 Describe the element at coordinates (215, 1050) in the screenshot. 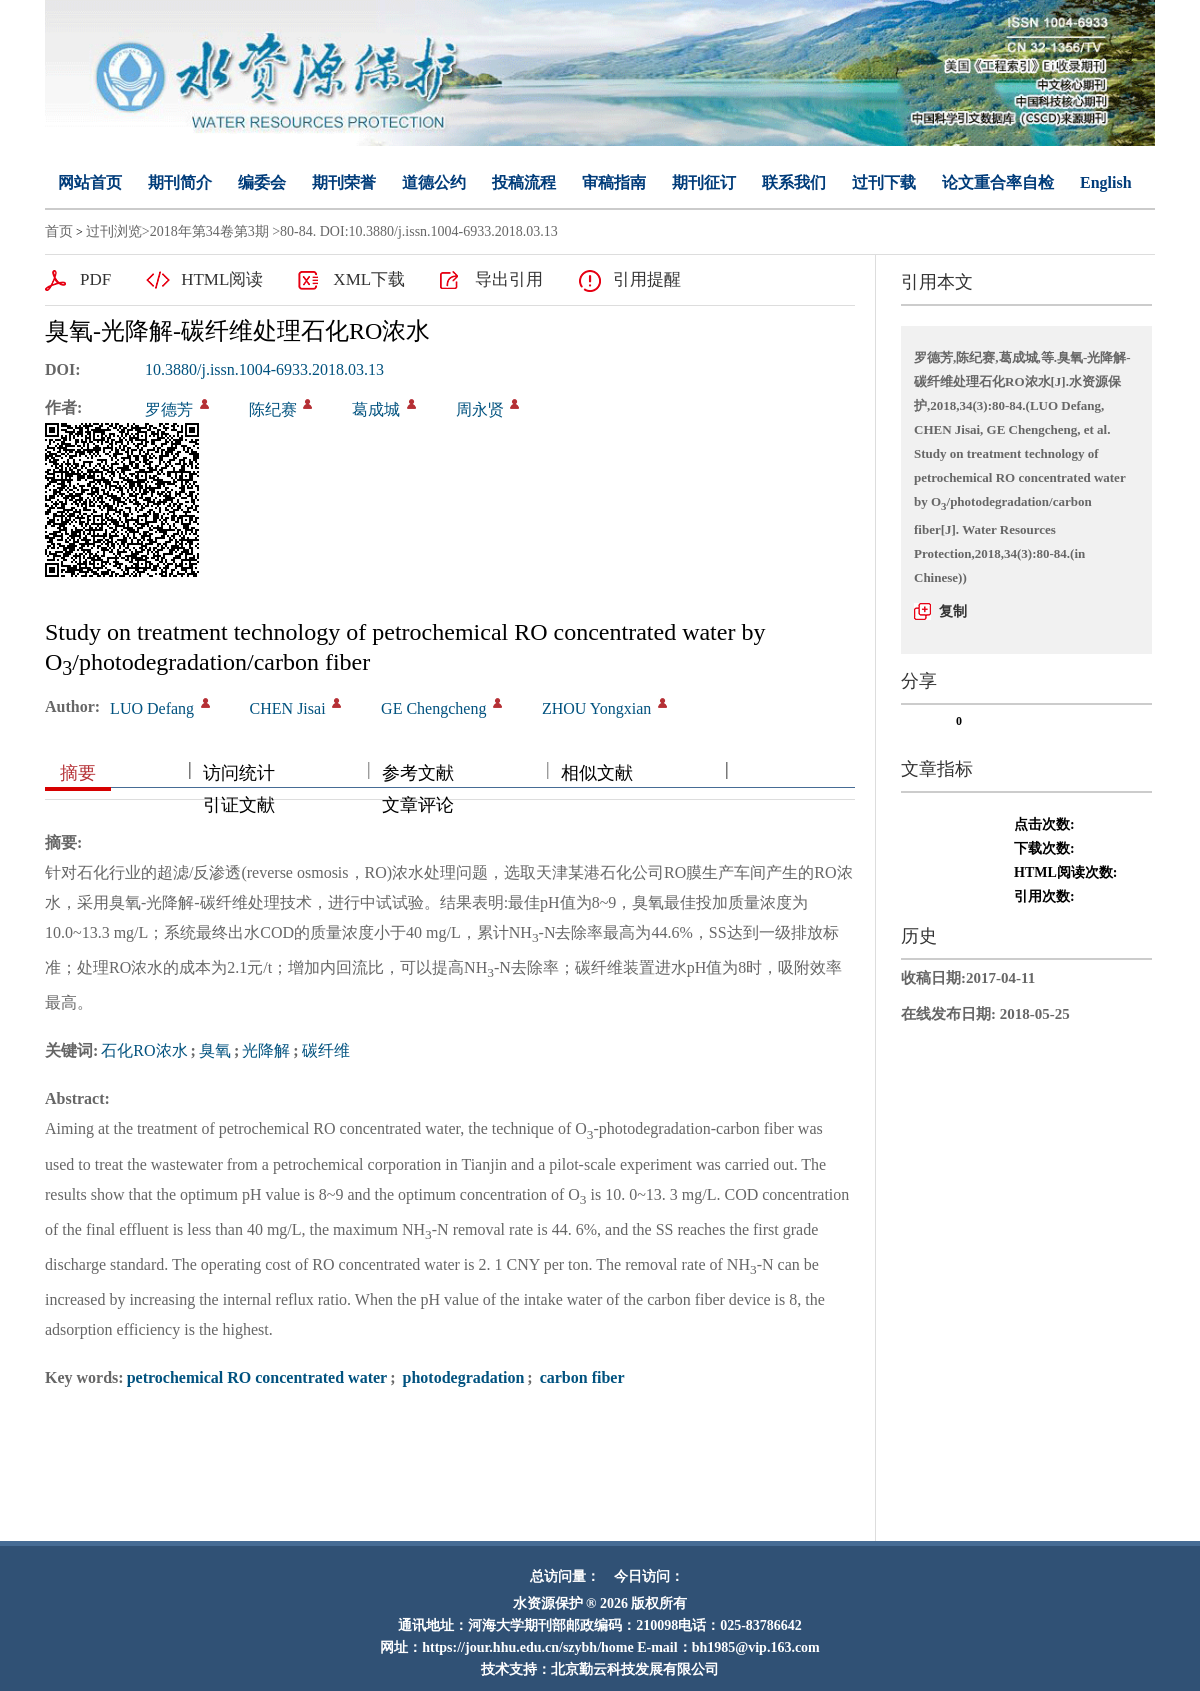

I see `臭氧` at that location.